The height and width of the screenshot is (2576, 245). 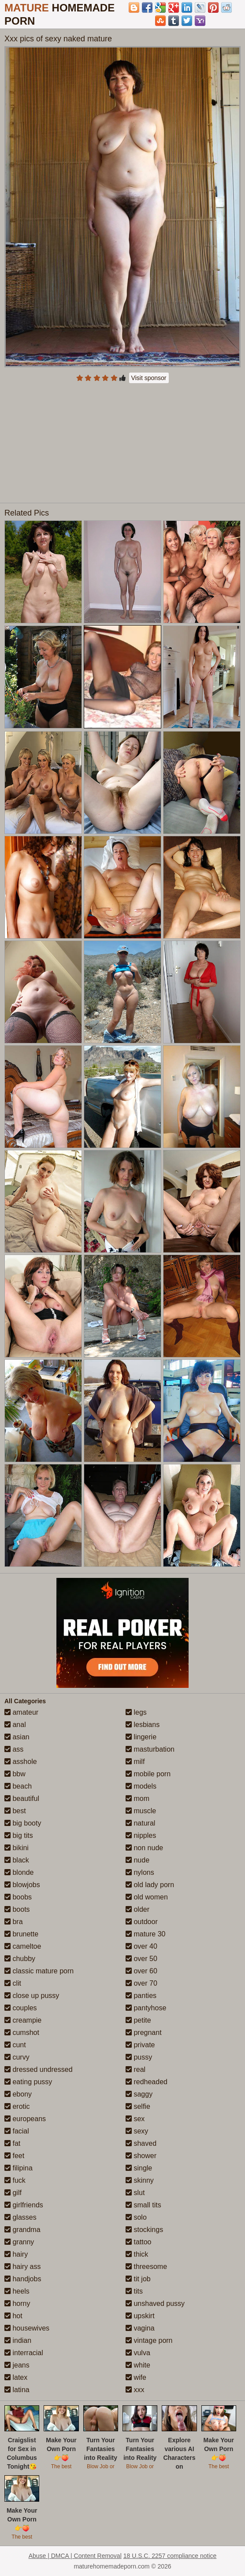 What do you see at coordinates (141, 1971) in the screenshot?
I see `over 60` at bounding box center [141, 1971].